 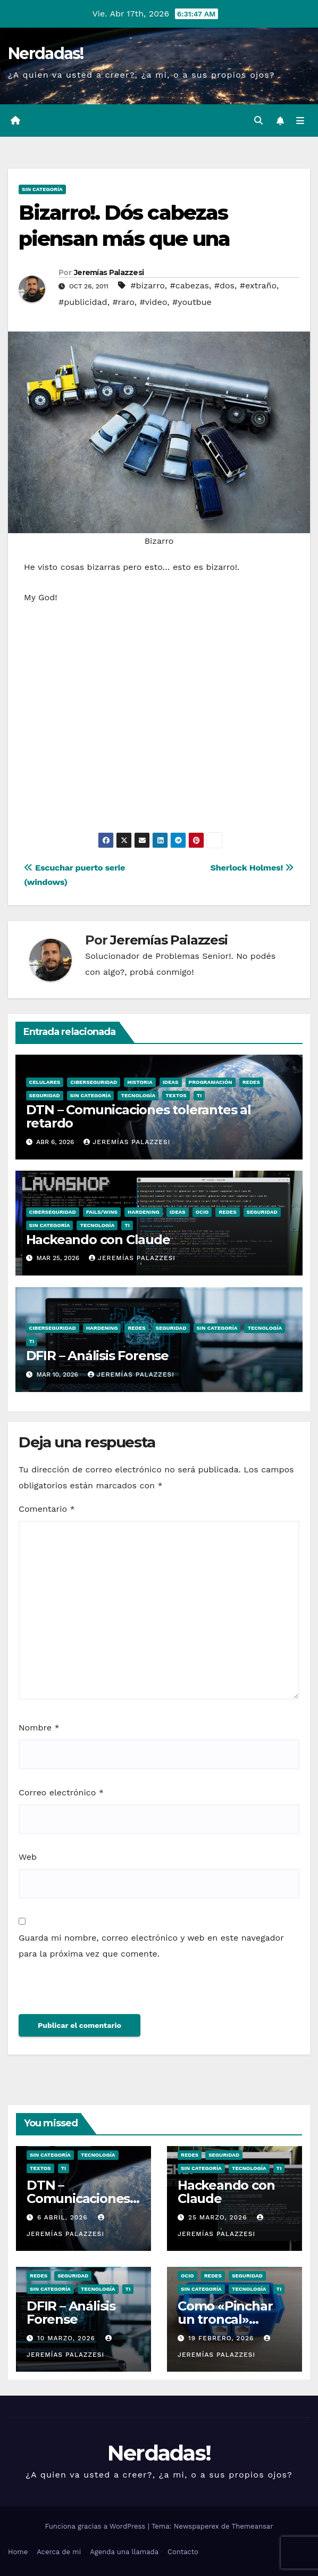 What do you see at coordinates (98, 1239) in the screenshot?
I see `Hackeando con Claude` at bounding box center [98, 1239].